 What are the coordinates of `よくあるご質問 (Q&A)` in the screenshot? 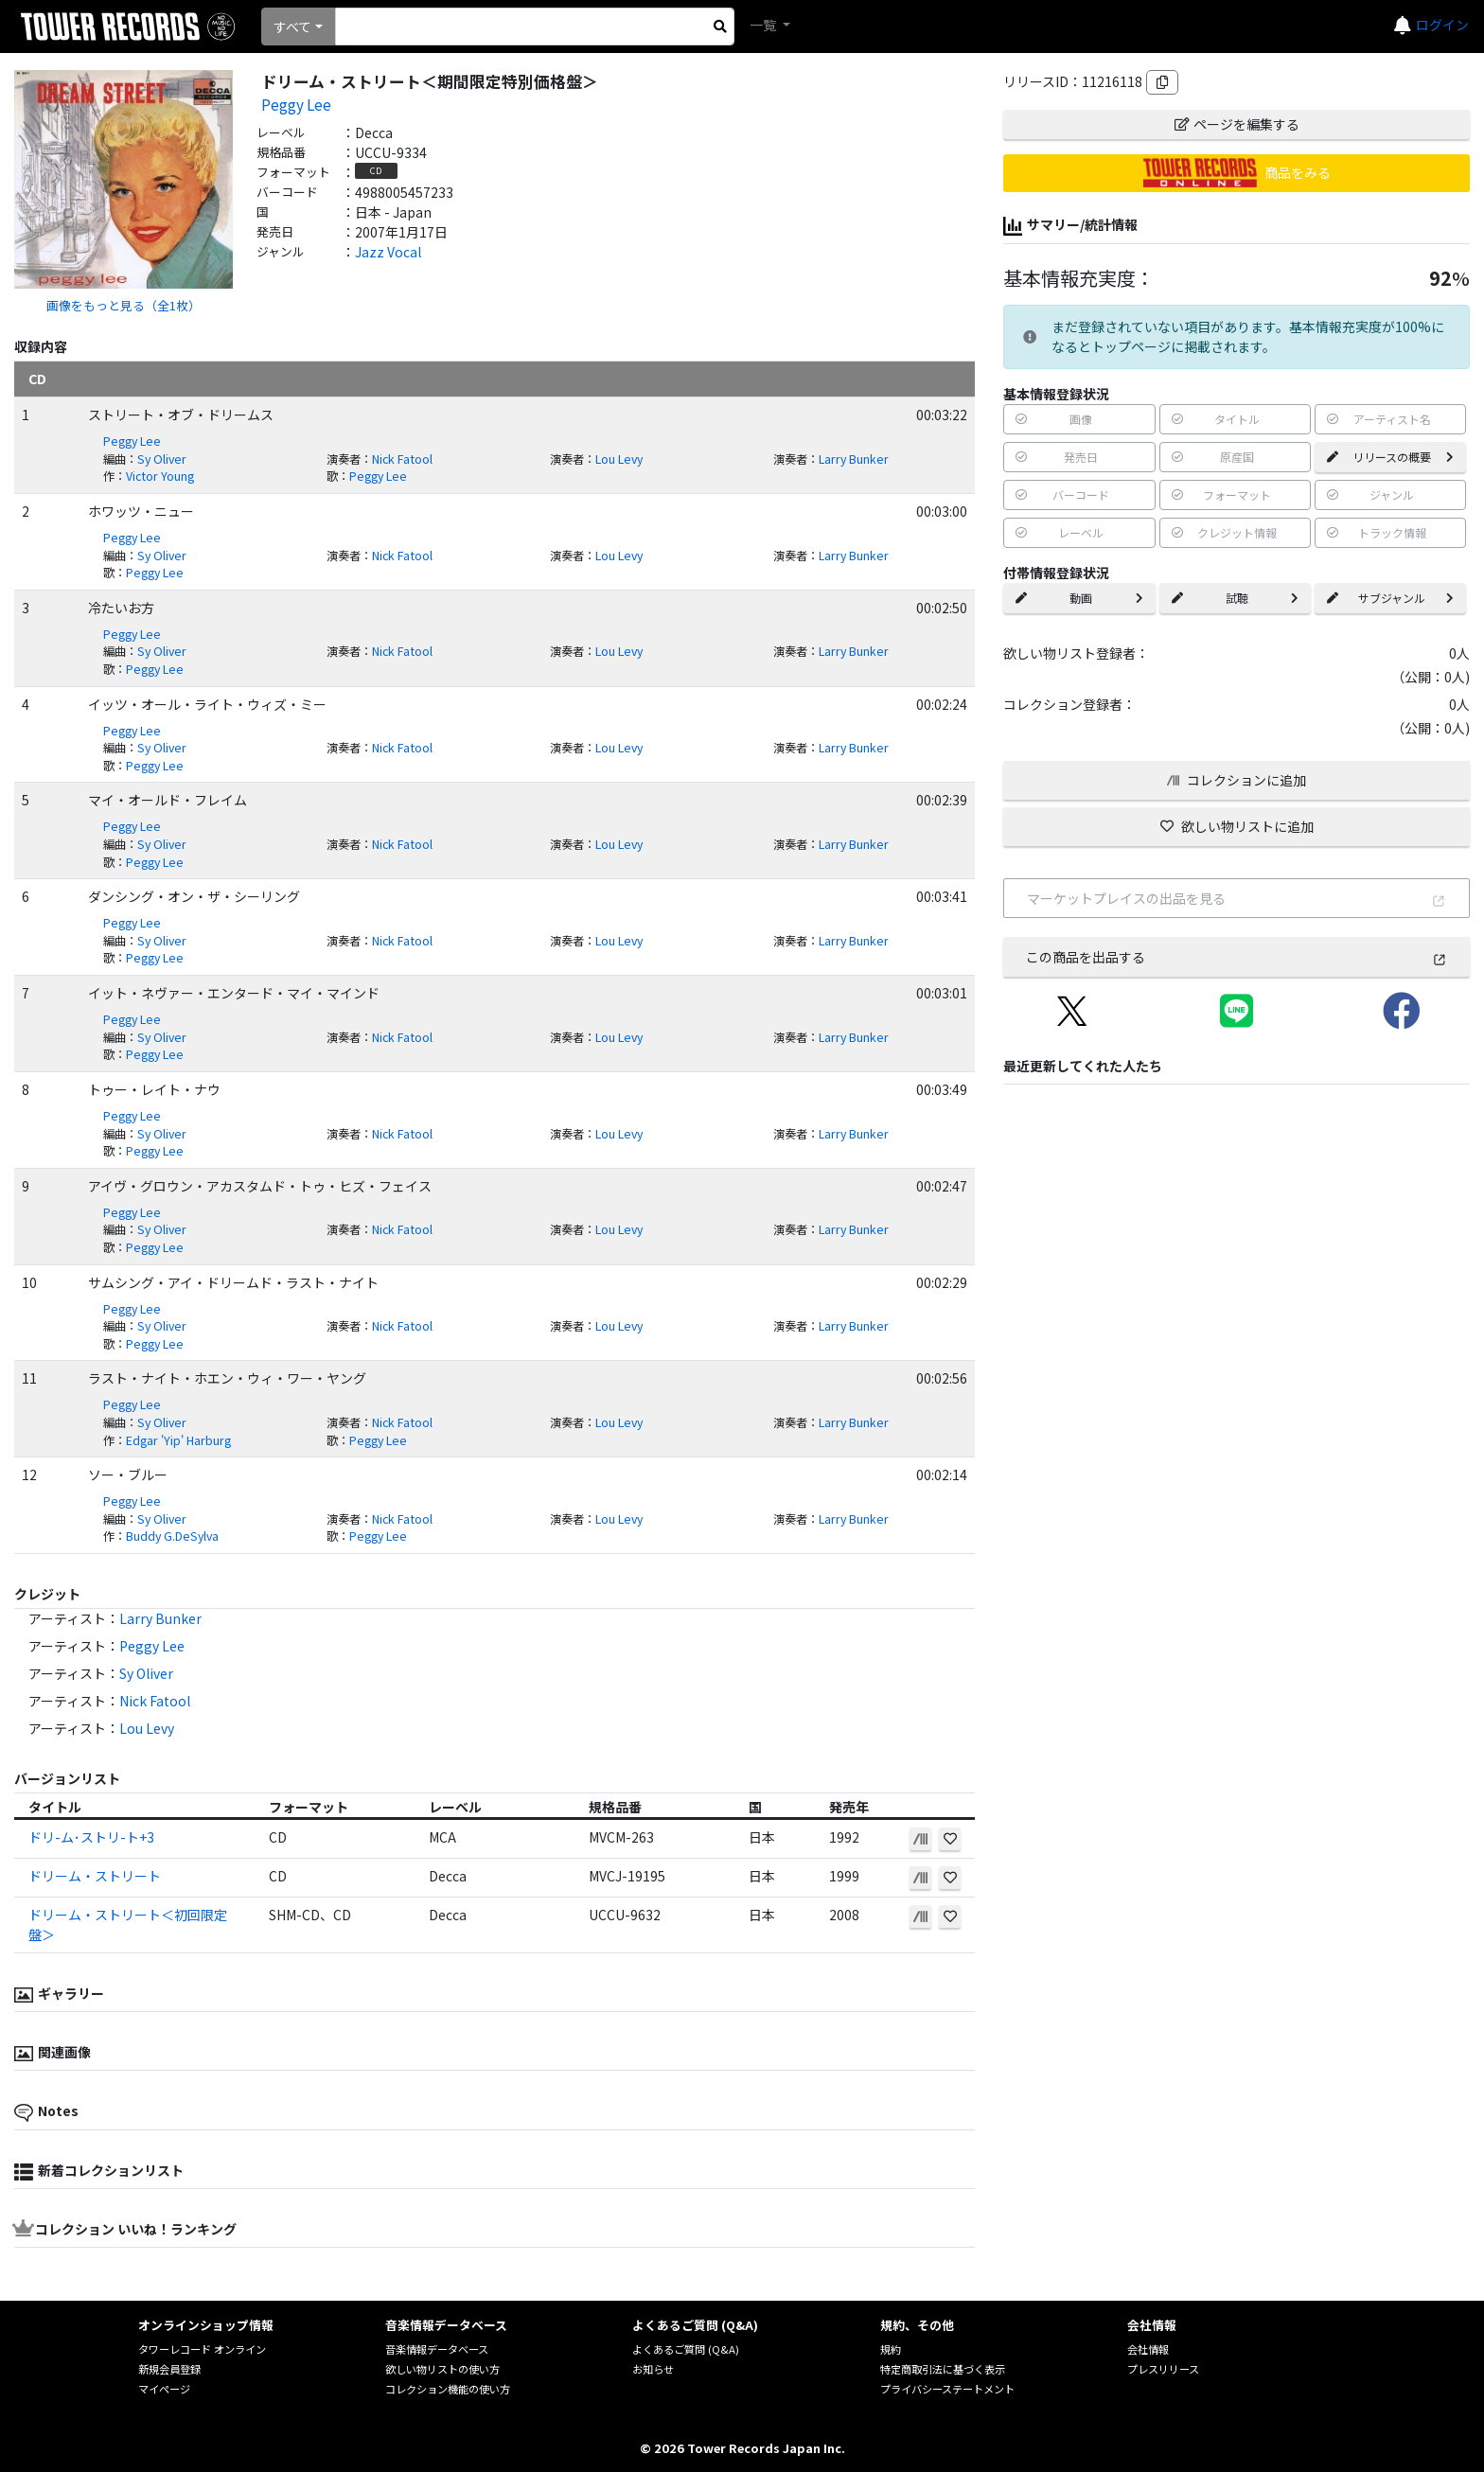 It's located at (685, 2349).